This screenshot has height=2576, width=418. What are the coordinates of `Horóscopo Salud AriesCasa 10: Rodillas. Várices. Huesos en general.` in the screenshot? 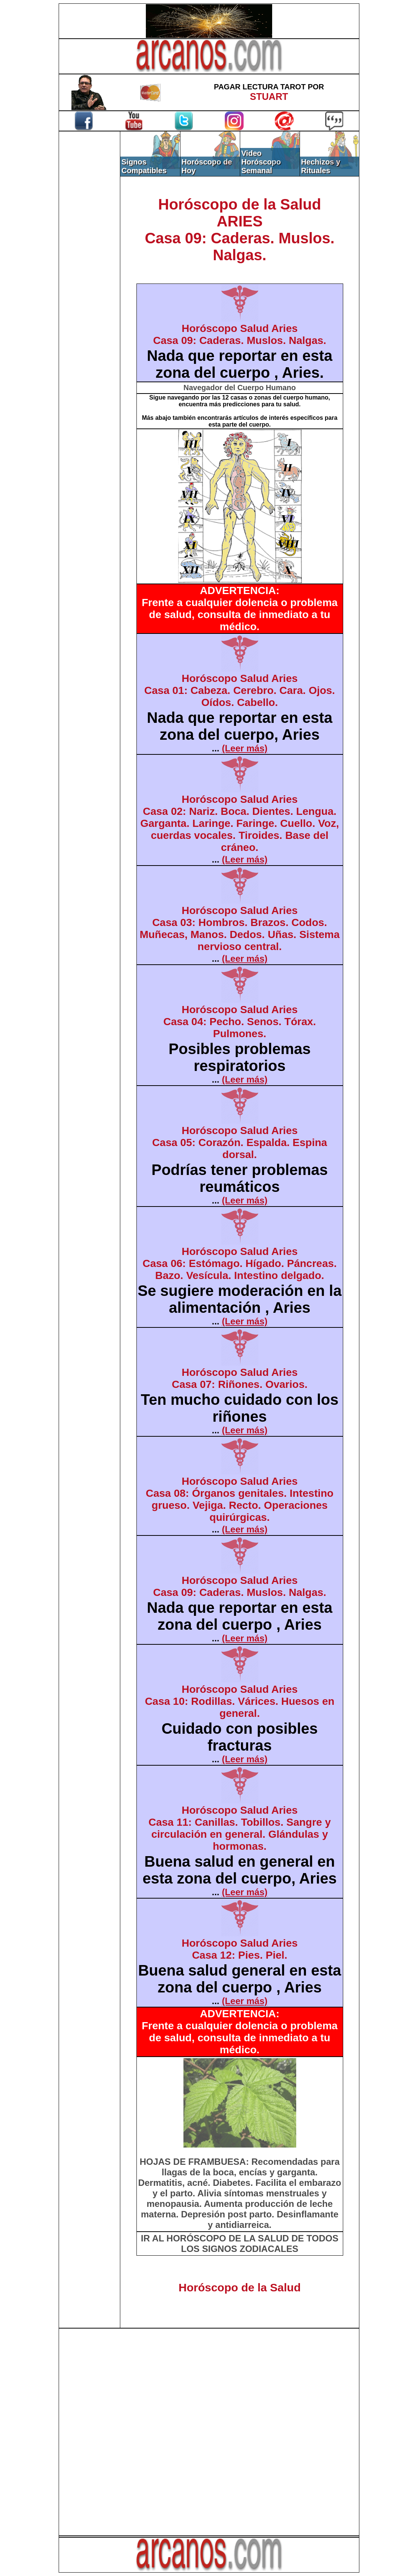 It's located at (239, 1701).